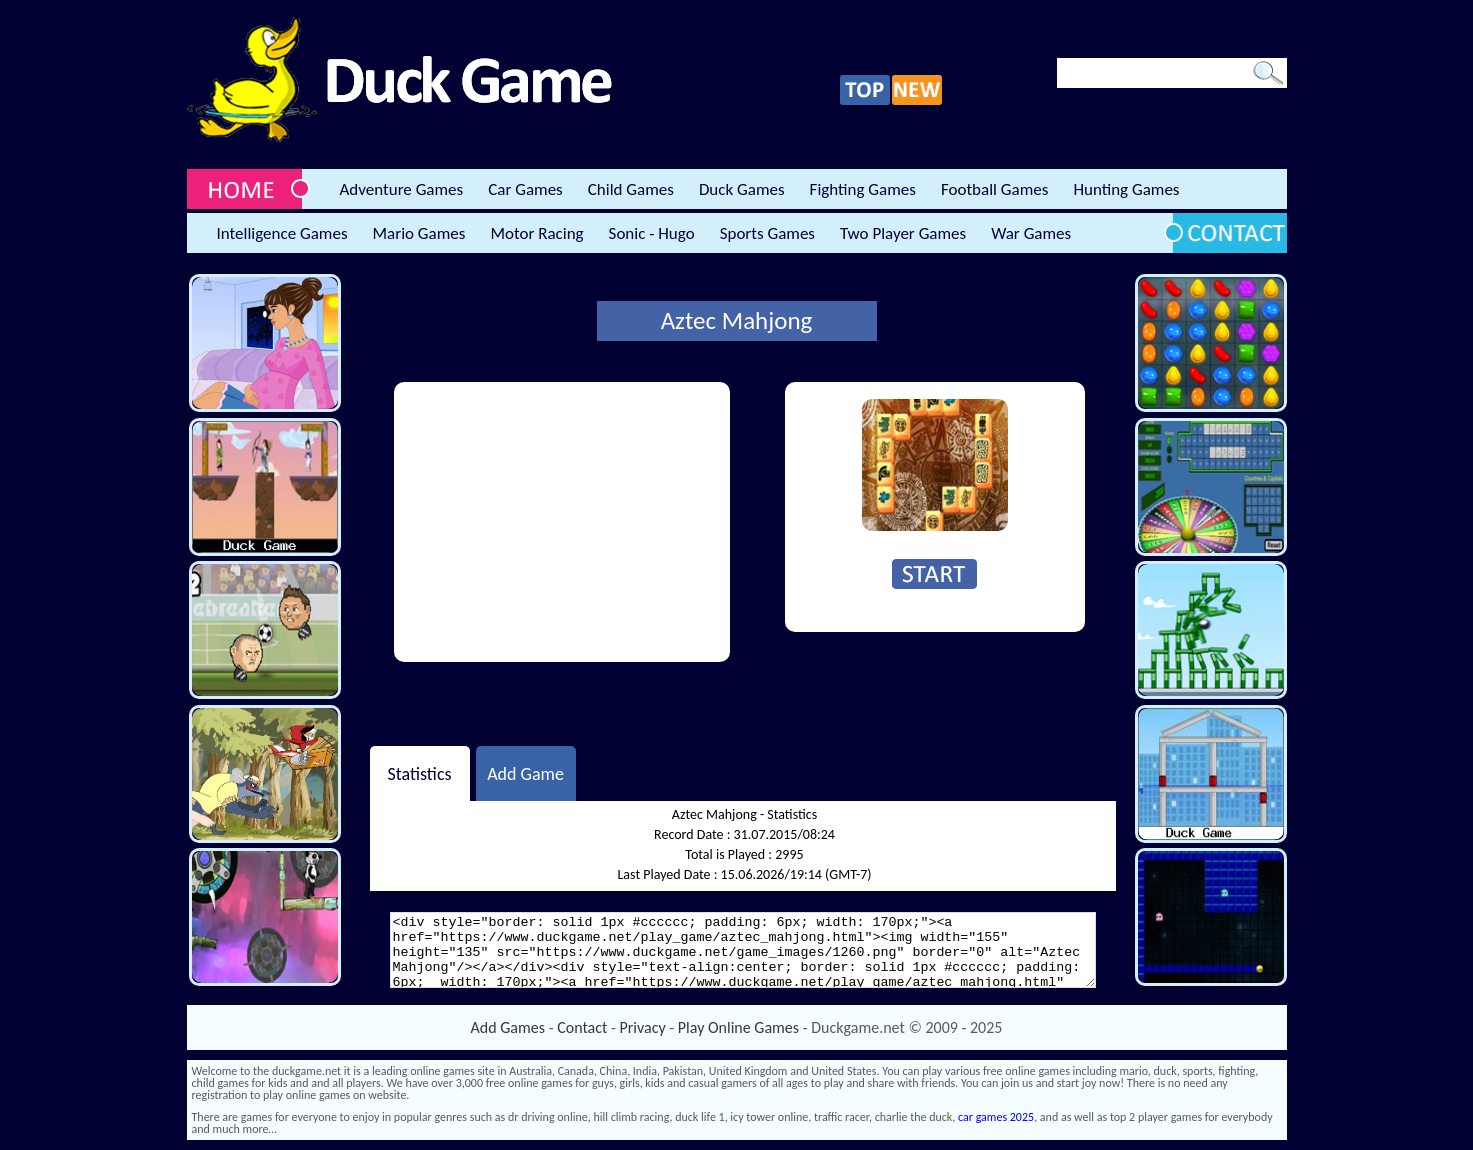 This screenshot has height=1150, width=1473. Describe the element at coordinates (402, 189) in the screenshot. I see `Adventure Games` at that location.